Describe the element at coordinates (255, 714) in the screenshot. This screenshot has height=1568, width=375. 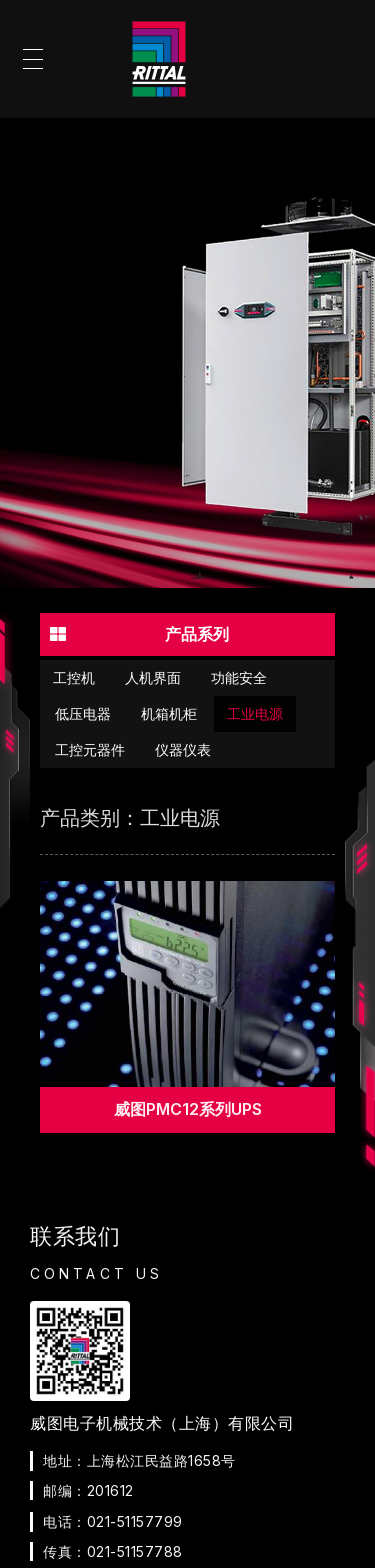
I see `工业电源` at that location.